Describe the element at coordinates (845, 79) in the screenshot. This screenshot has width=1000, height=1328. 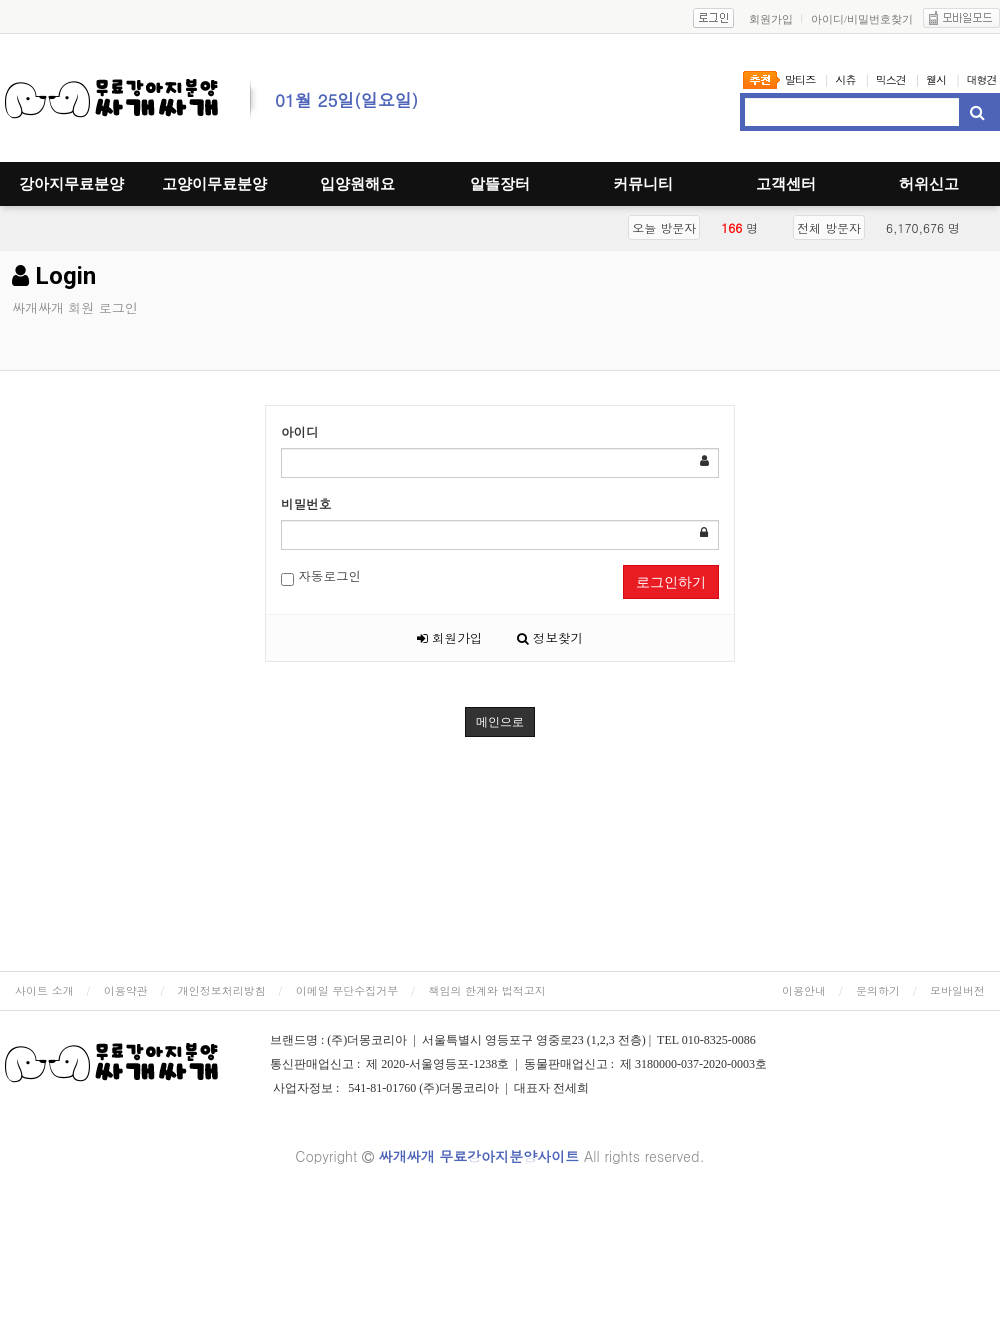
I see `시츄` at that location.